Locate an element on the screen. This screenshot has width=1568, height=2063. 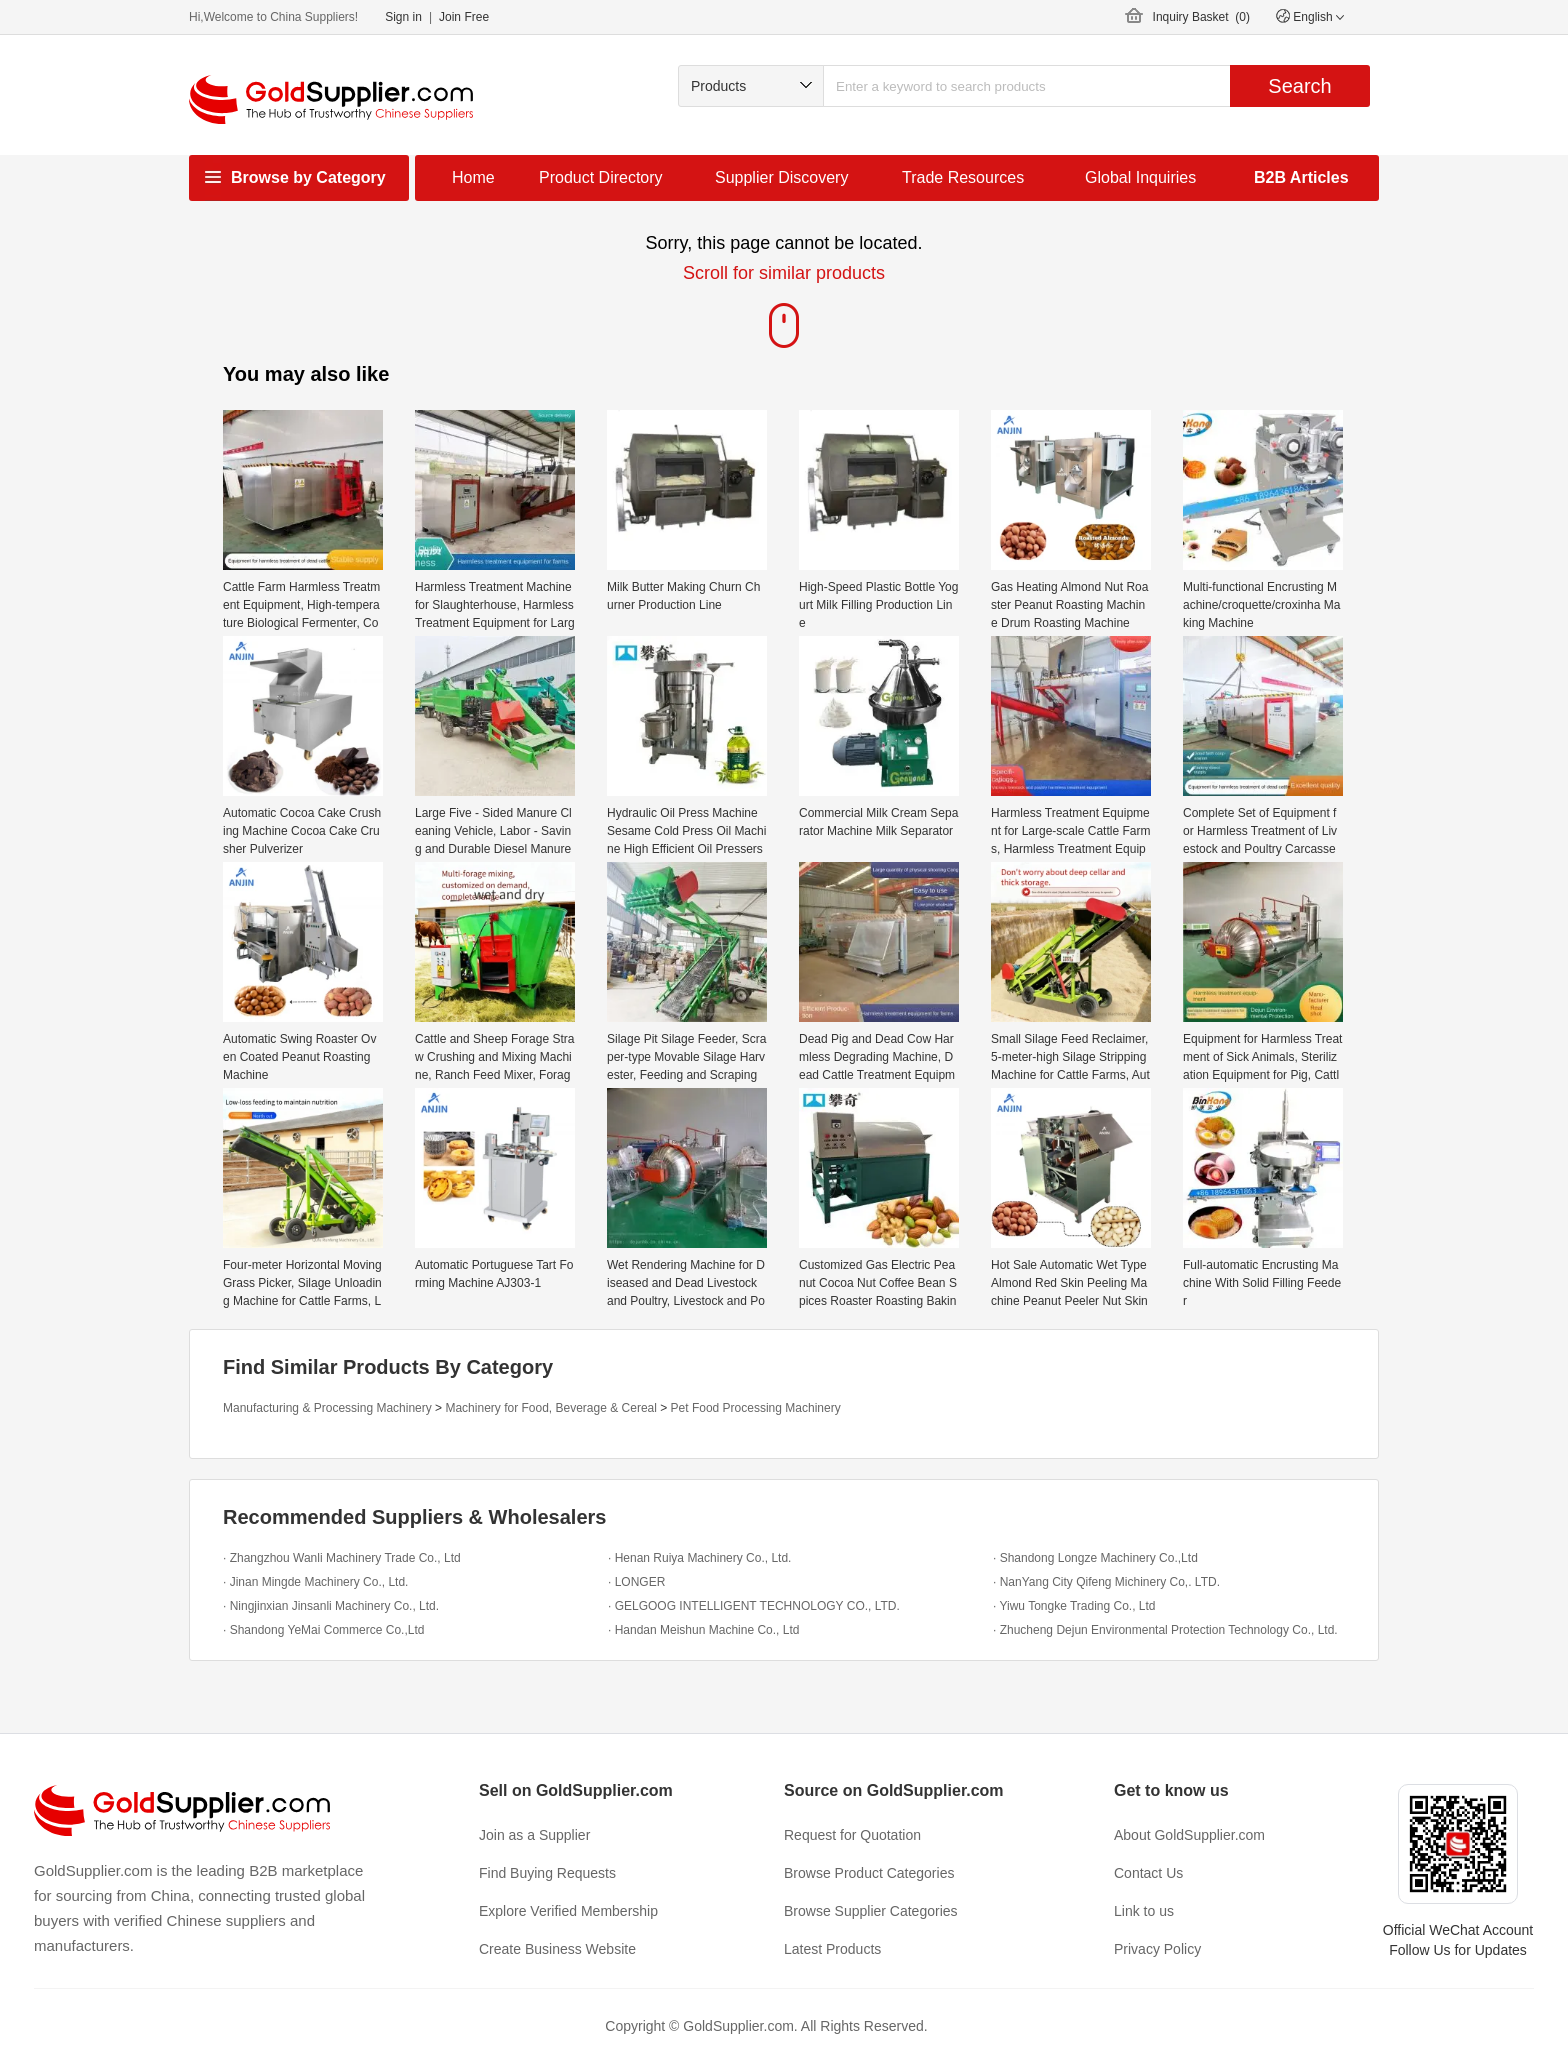
· LONGER is located at coordinates (636, 1582).